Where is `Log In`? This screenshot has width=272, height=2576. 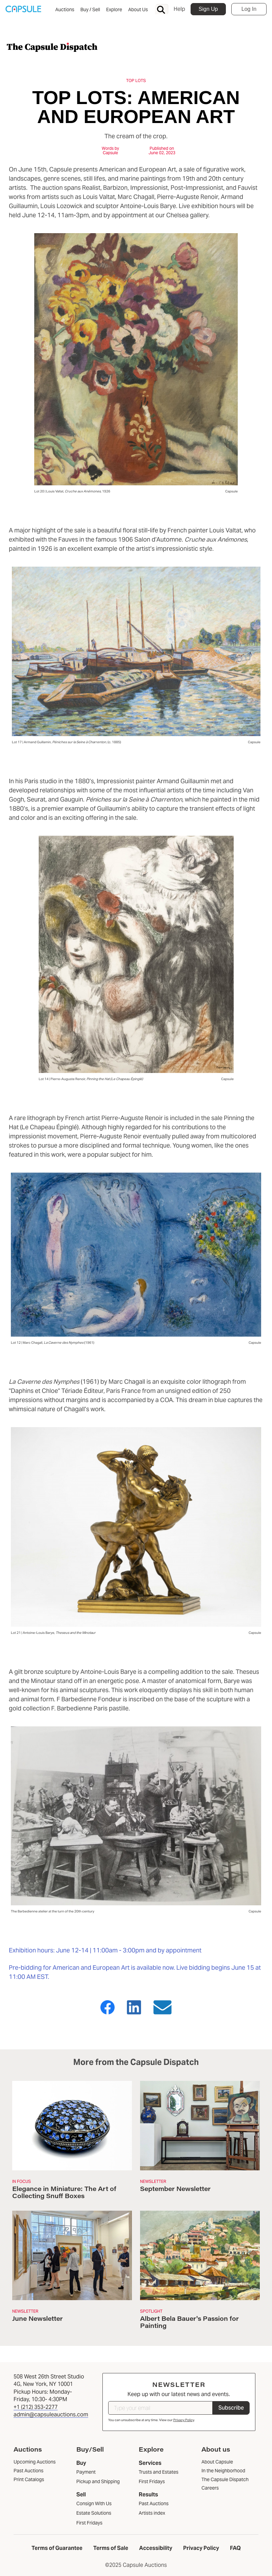
Log In is located at coordinates (248, 9).